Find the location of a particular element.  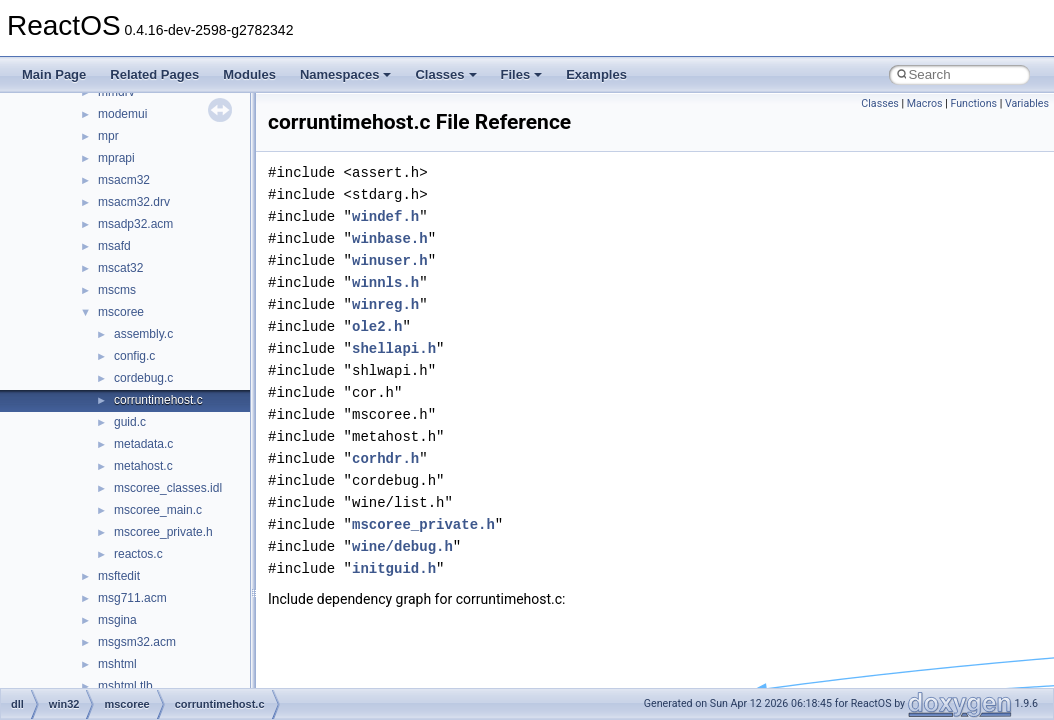

Functions is located at coordinates (973, 103).